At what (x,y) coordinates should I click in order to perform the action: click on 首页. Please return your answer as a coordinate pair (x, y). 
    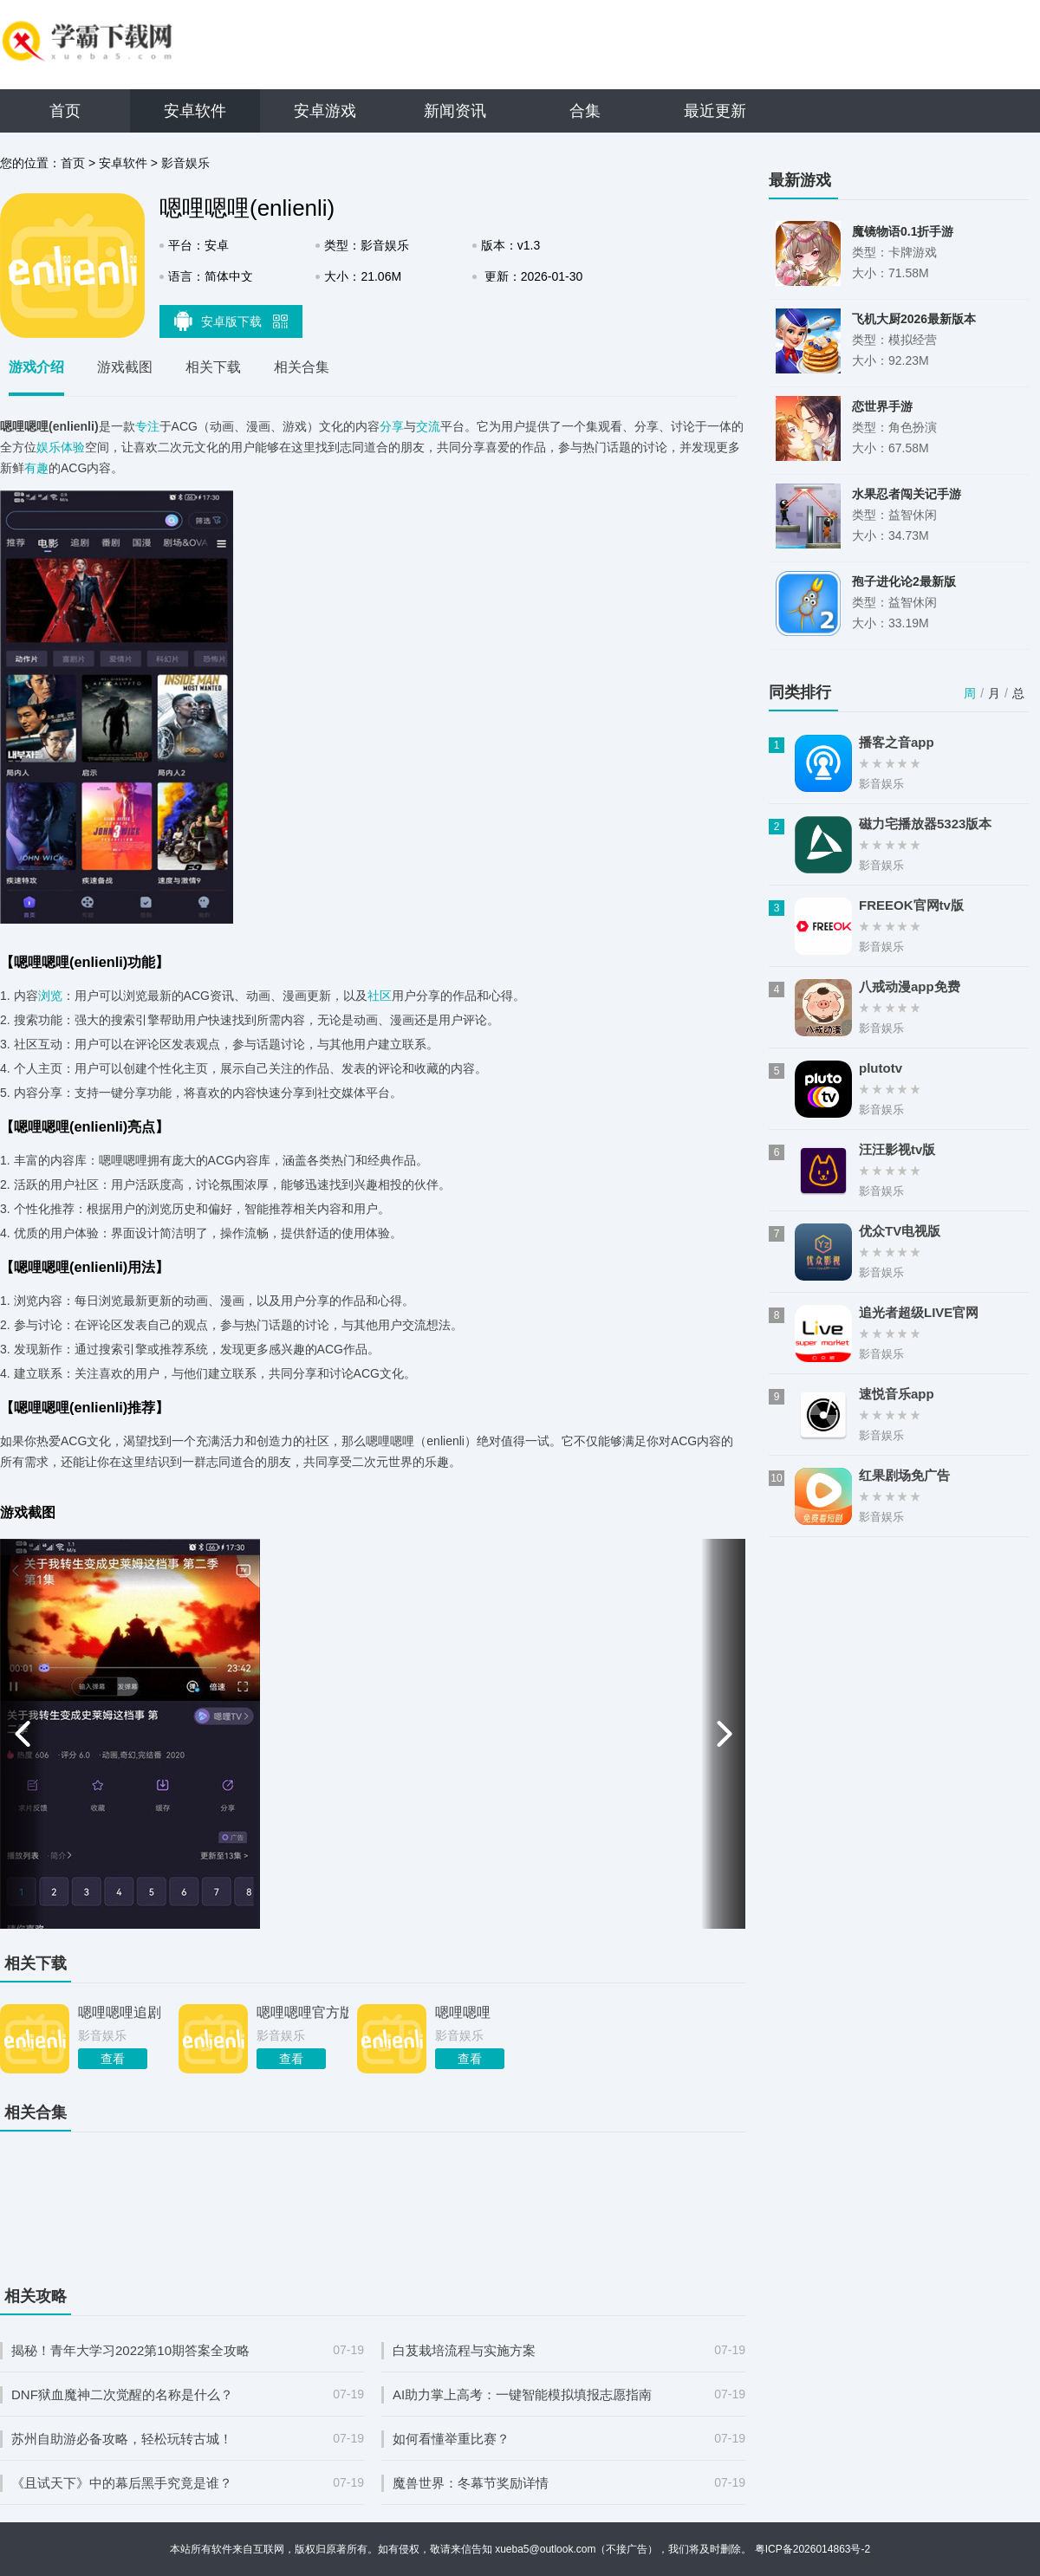
    Looking at the image, I should click on (65, 111).